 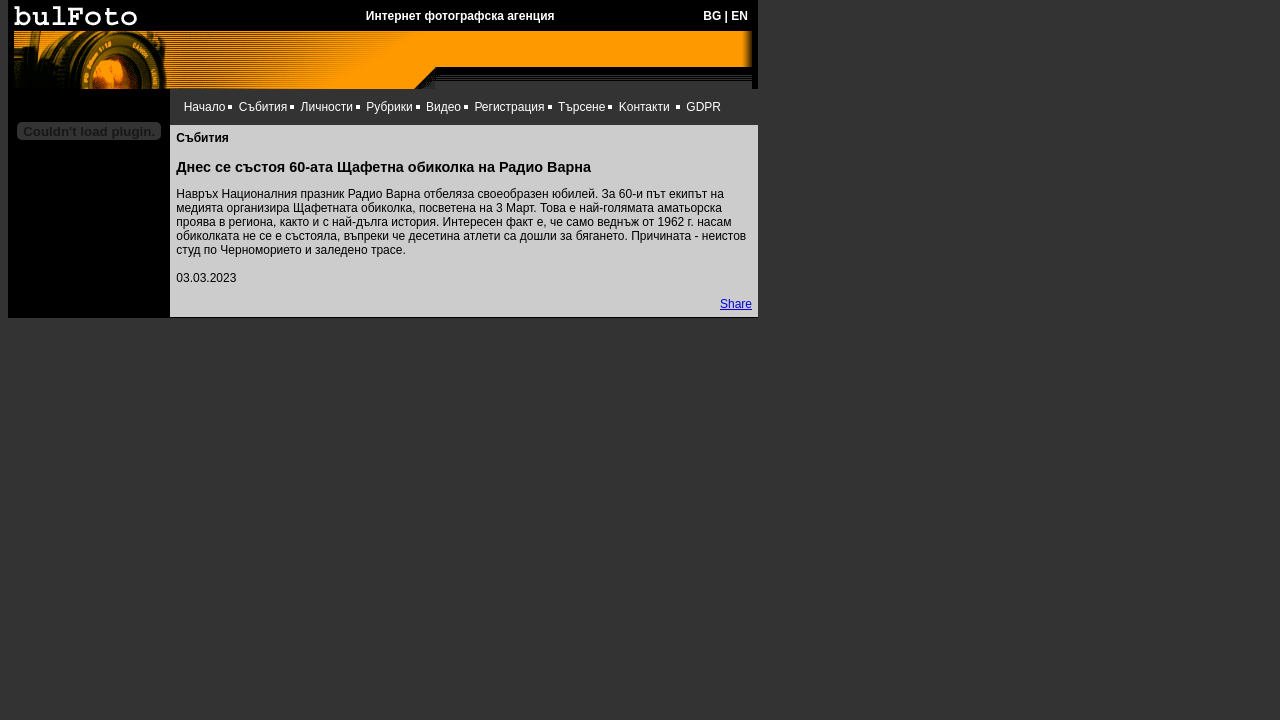 I want to click on GDPR, so click(x=703, y=107).